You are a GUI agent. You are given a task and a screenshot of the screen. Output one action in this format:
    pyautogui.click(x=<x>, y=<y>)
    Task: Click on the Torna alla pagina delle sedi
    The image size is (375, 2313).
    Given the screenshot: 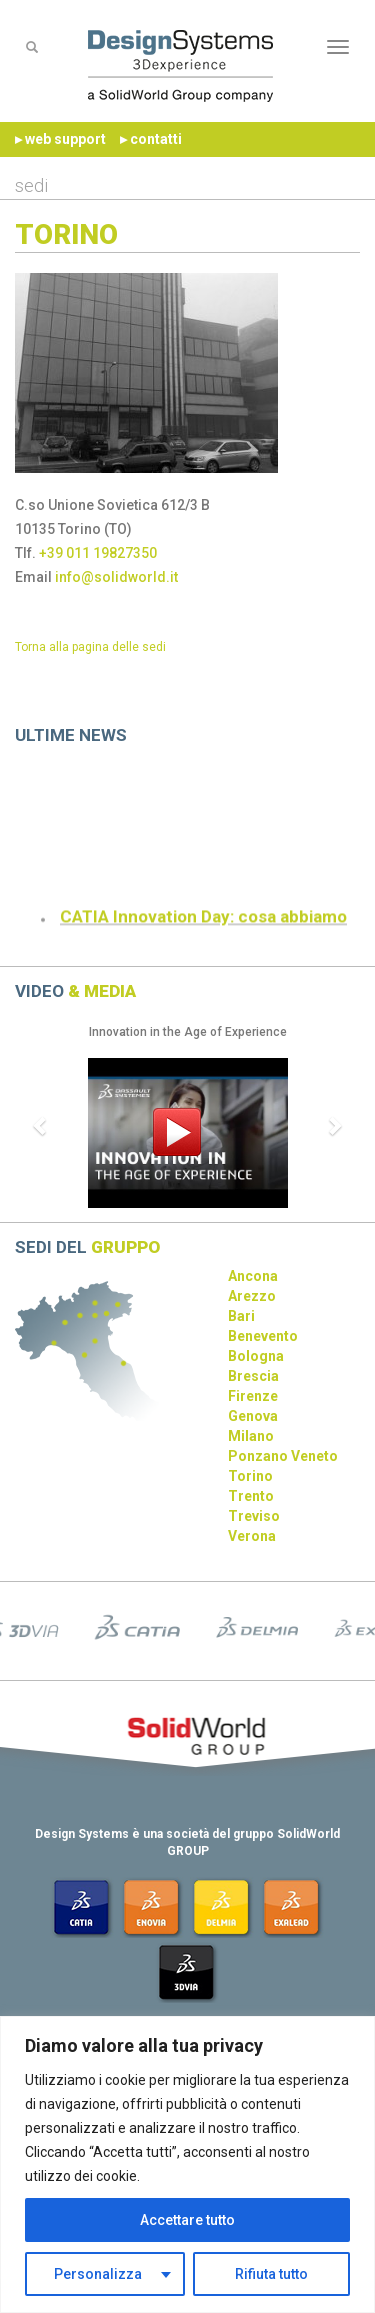 What is the action you would take?
    pyautogui.click(x=90, y=647)
    